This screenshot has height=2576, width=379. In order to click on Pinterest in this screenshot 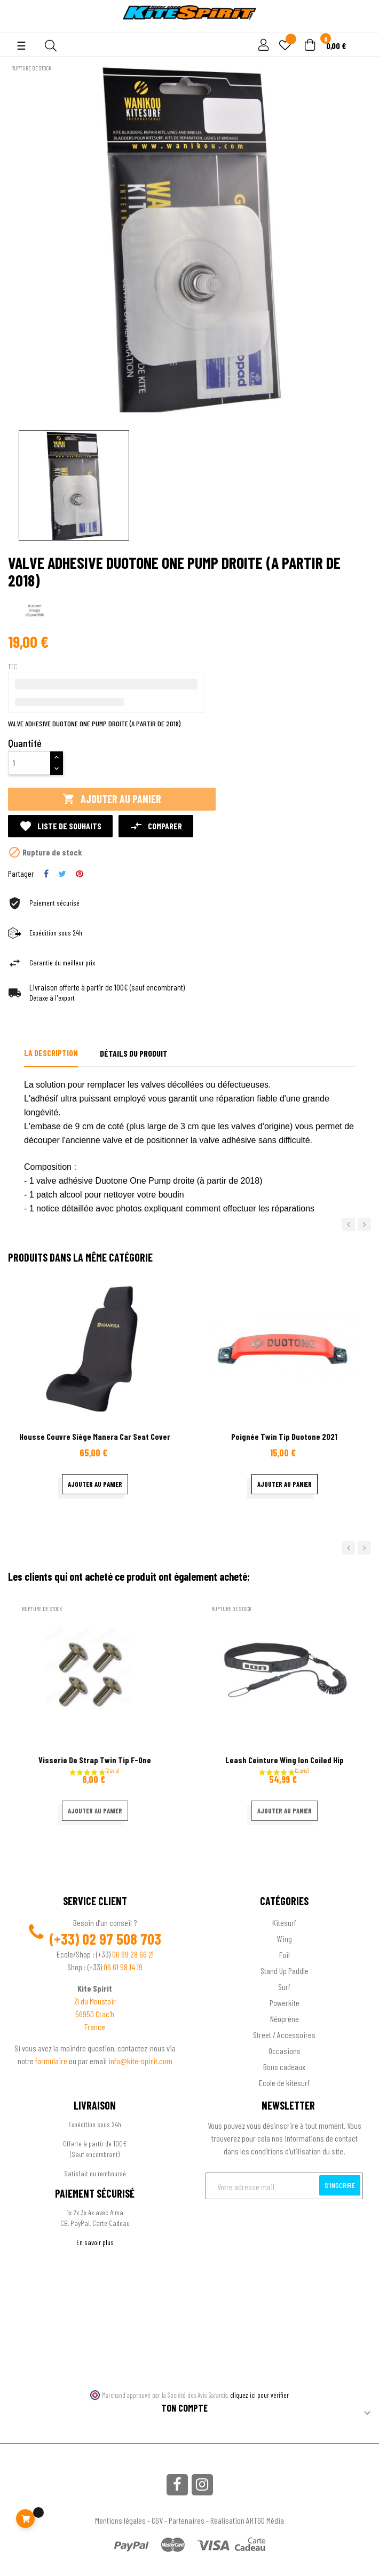, I will do `click(79, 873)`.